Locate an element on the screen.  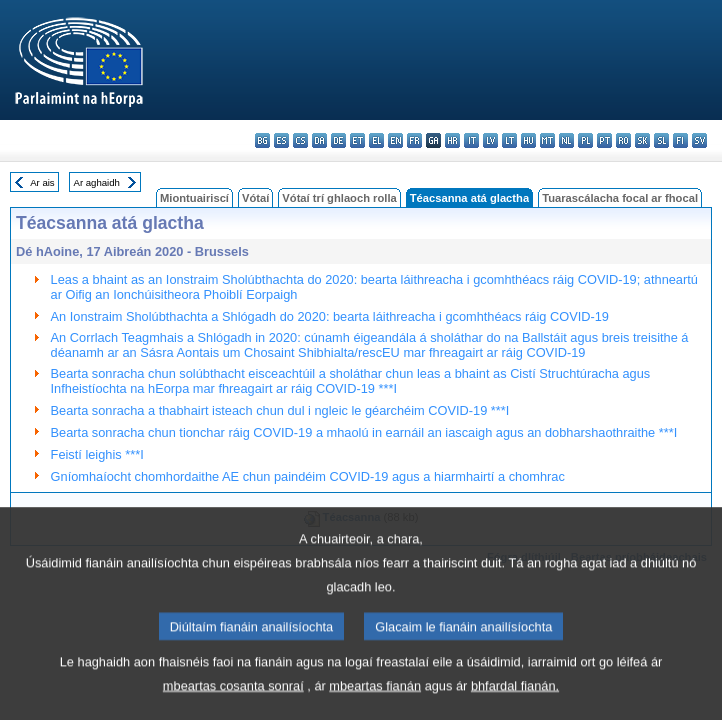
de - Deutsch is located at coordinates (338, 140).